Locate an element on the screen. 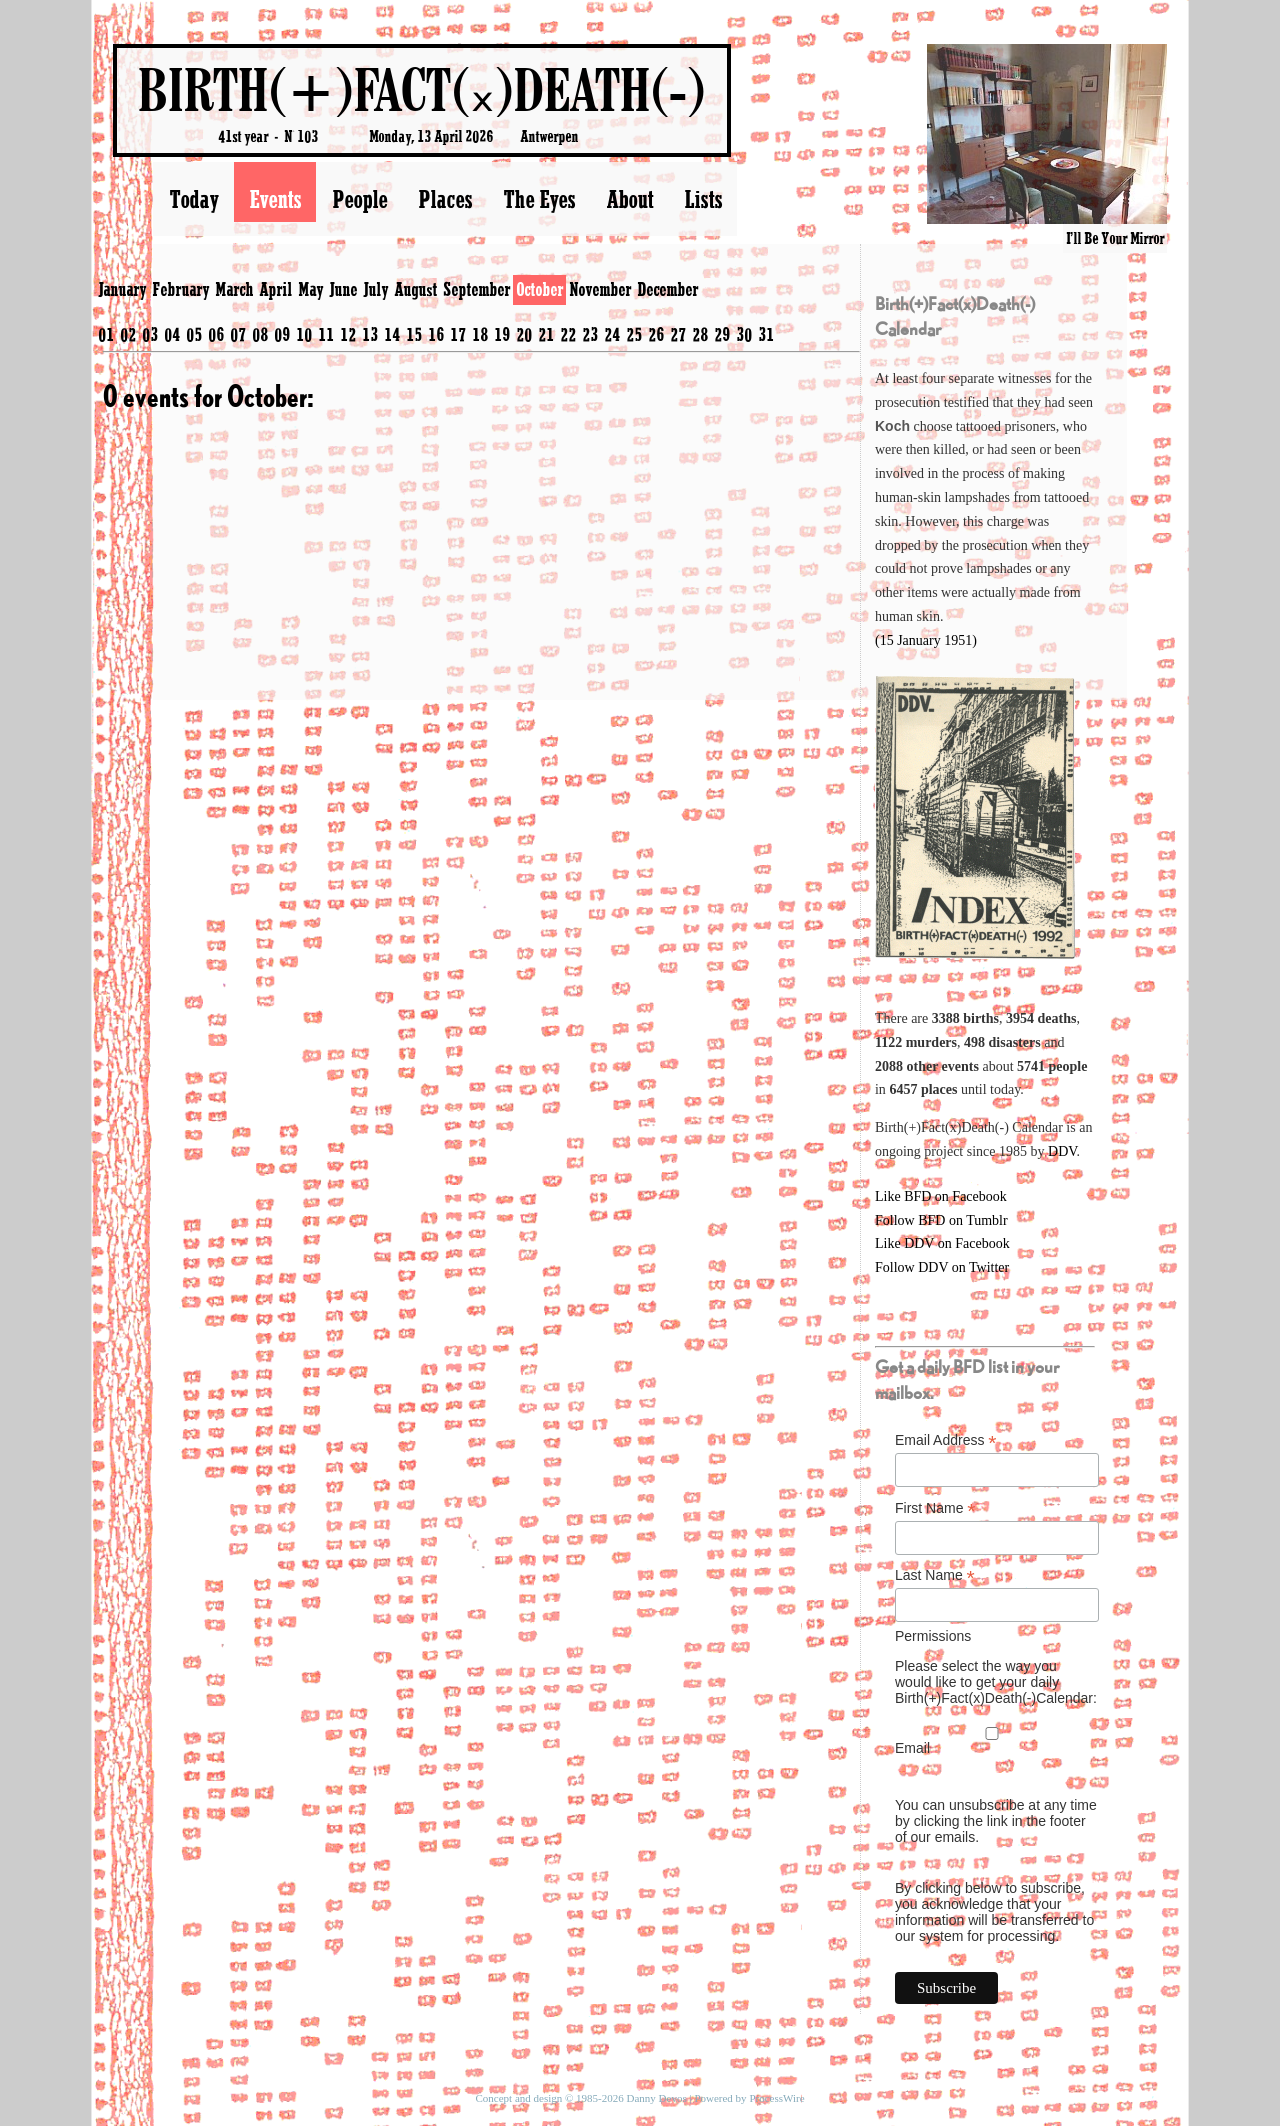 The image size is (1280, 2126). Last Name is located at coordinates (935, 1575).